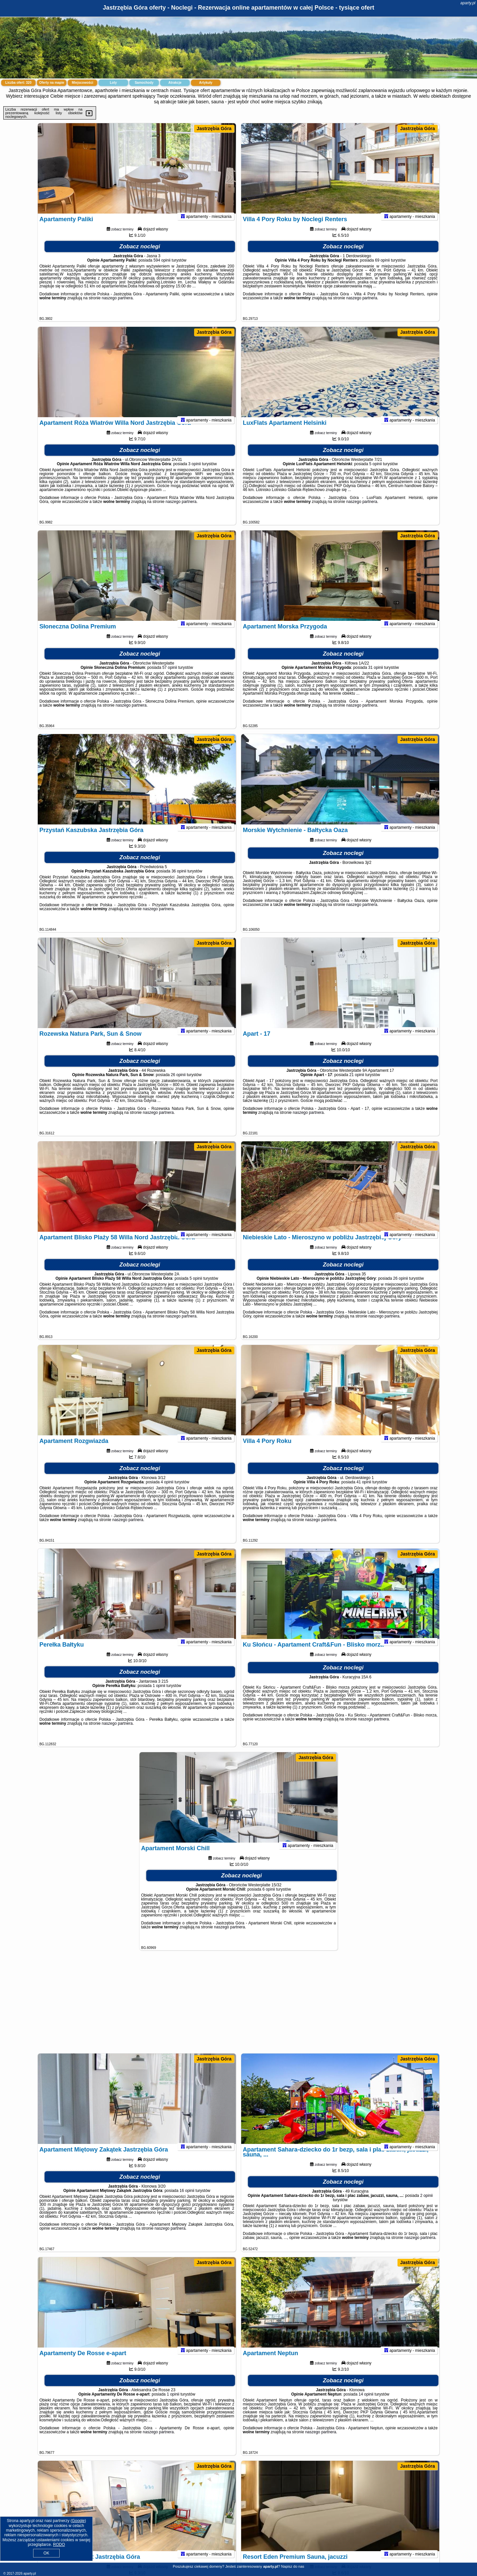 Image resolution: width=477 pixels, height=2576 pixels. What do you see at coordinates (375, 676) in the screenshot?
I see `31 opinii` at bounding box center [375, 676].